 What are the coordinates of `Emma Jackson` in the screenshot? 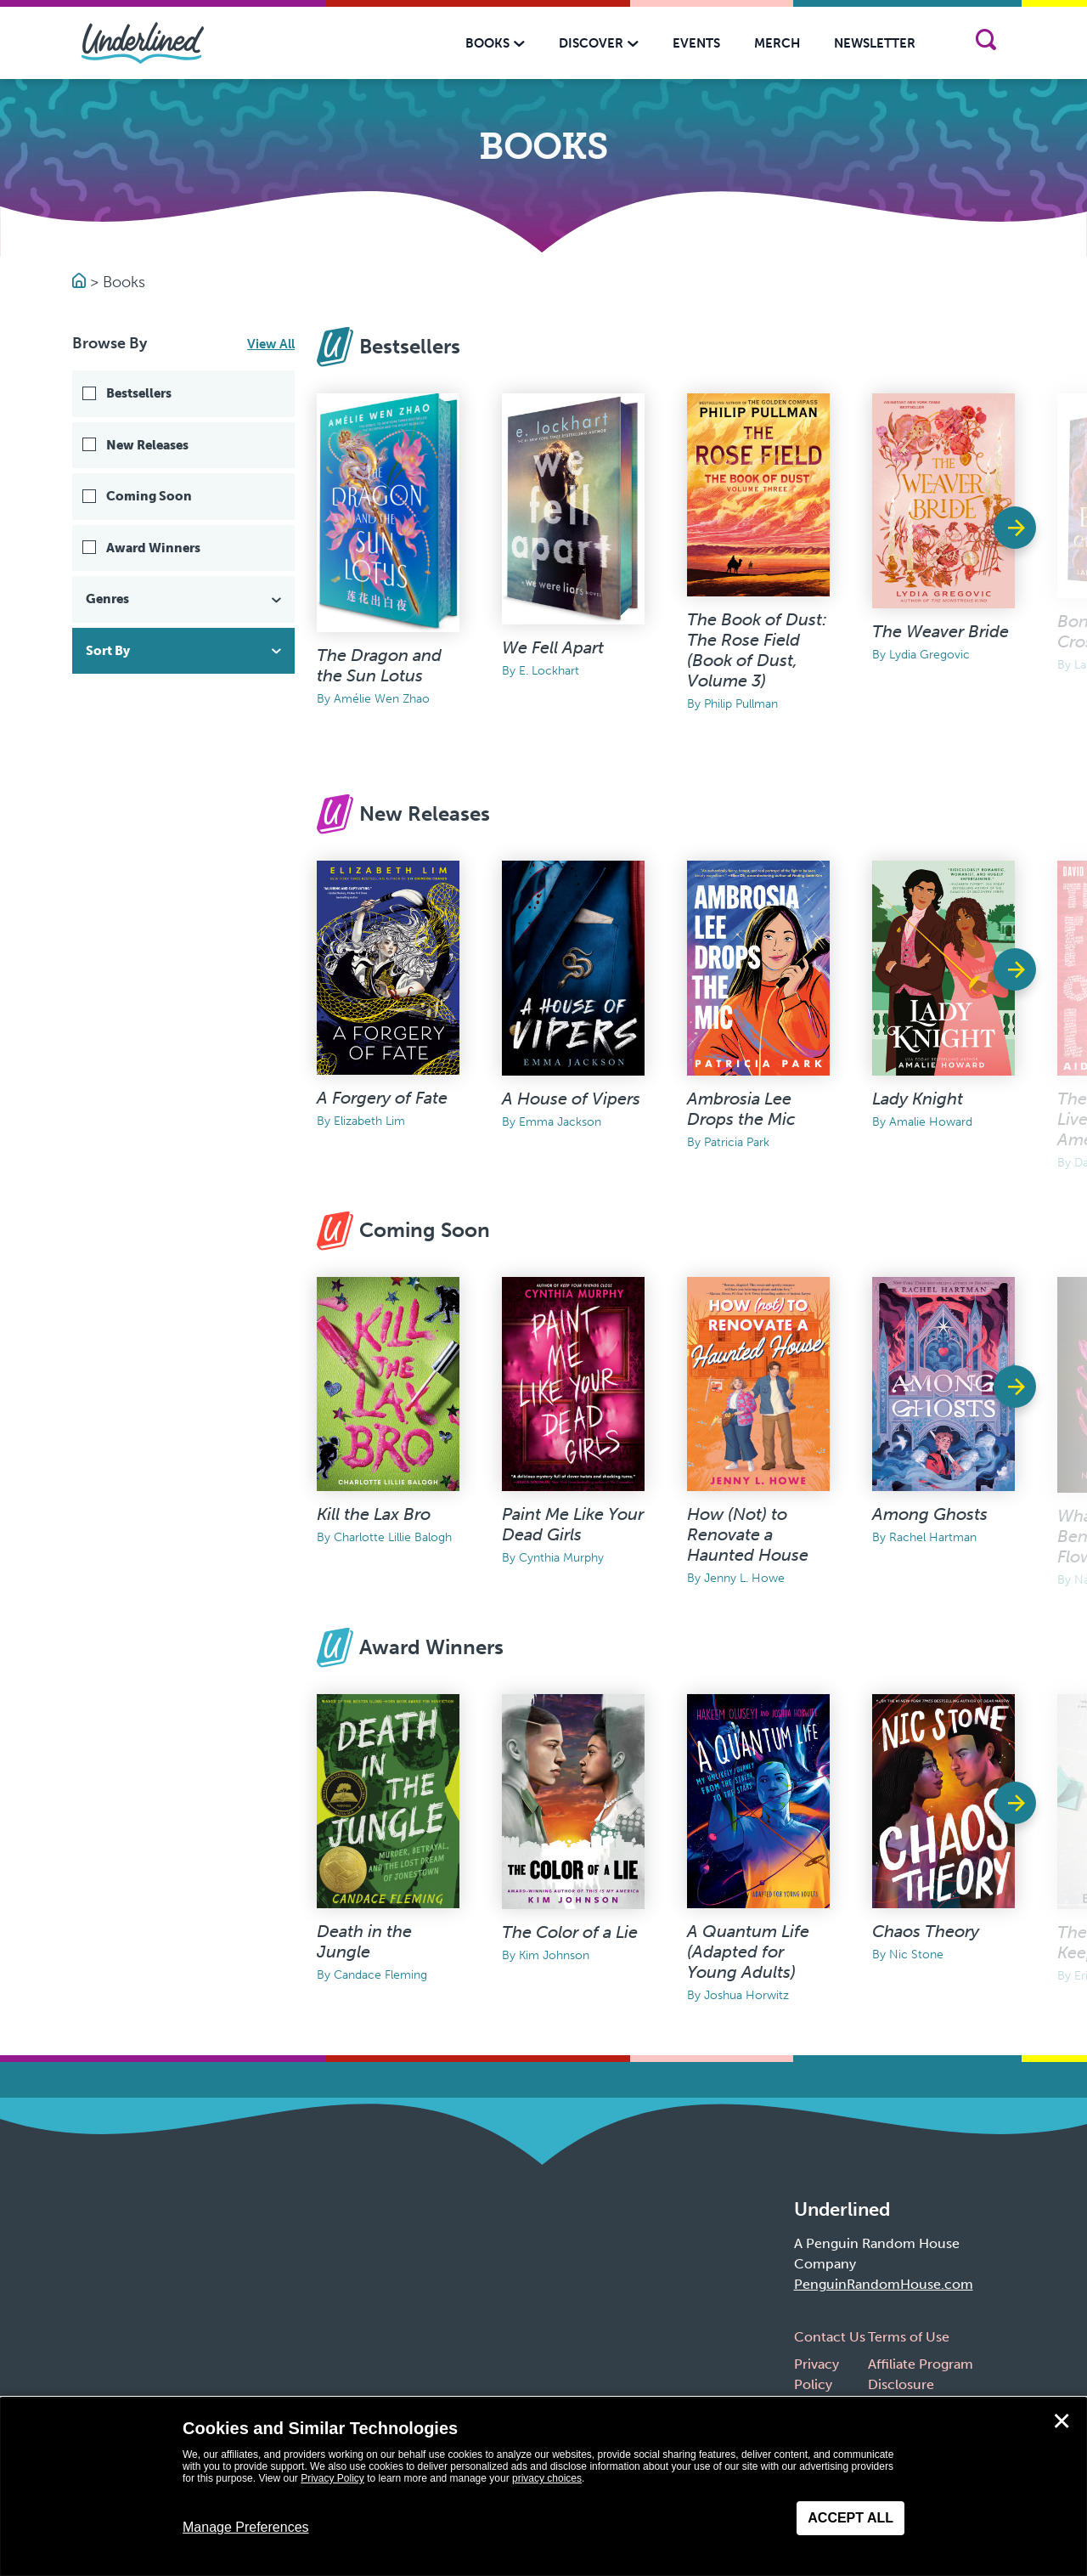 It's located at (560, 1122).